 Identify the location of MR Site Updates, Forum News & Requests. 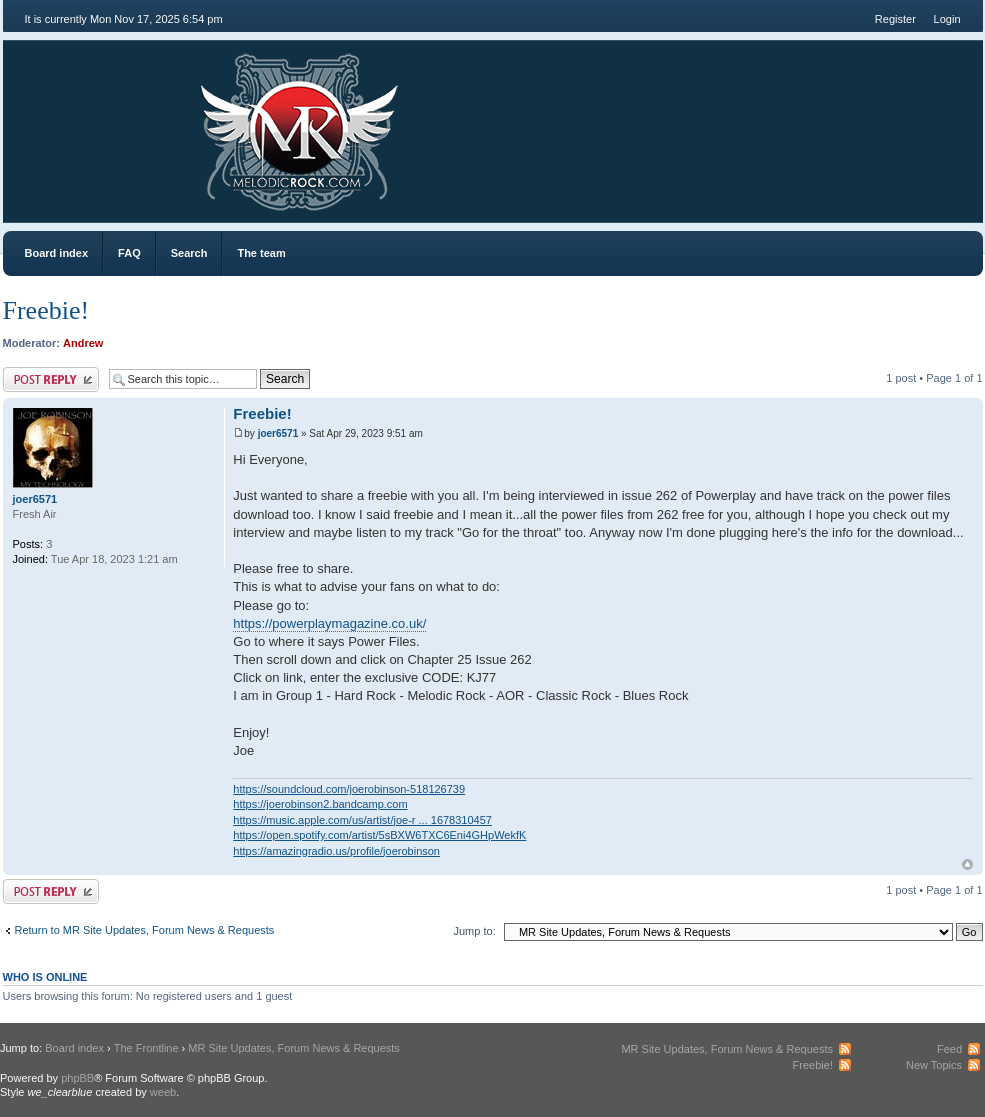
(294, 1048).